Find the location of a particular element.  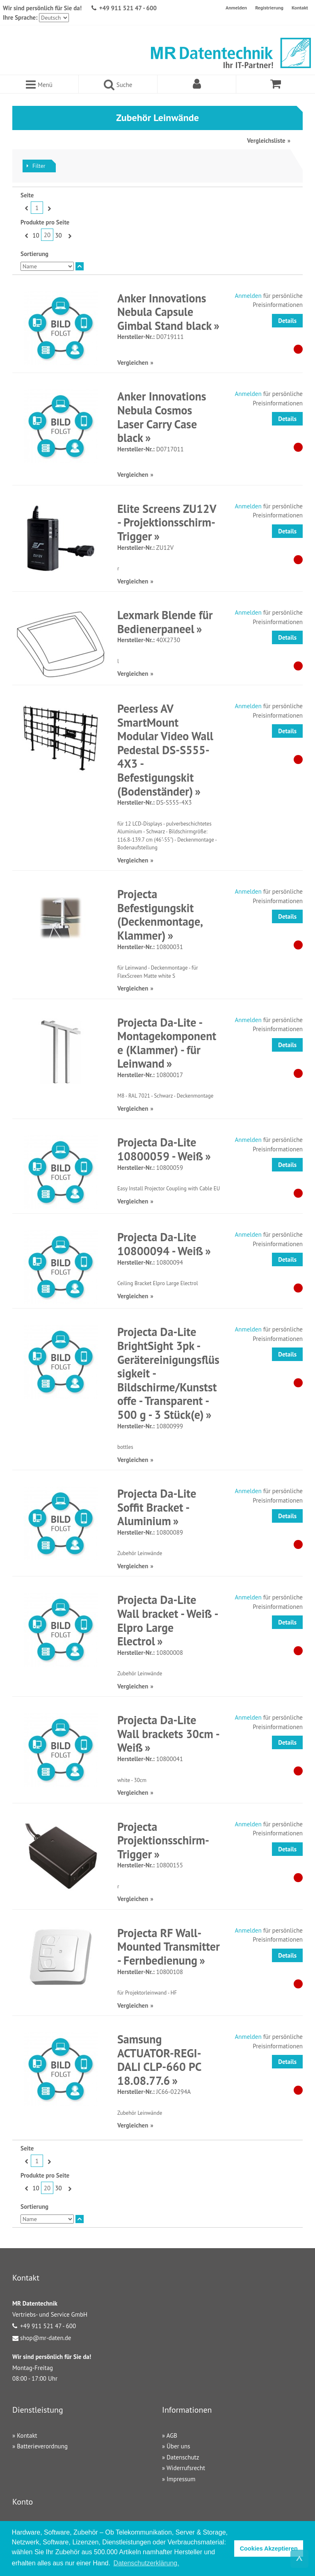

Widerrufsrecht is located at coordinates (186, 2468).